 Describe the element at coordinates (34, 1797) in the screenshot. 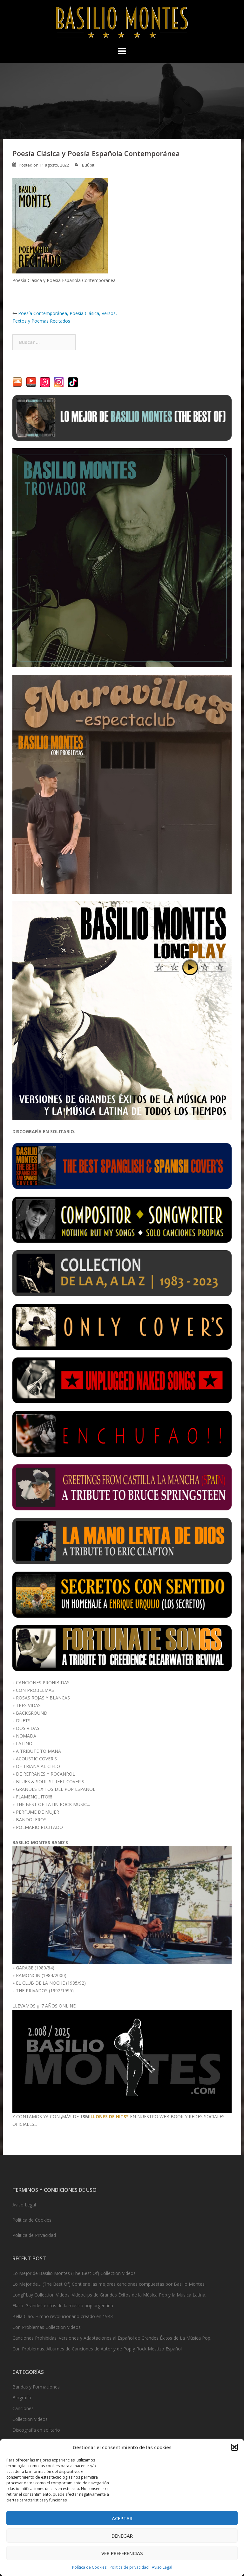

I see `FLAMENQUITO!!!!` at that location.